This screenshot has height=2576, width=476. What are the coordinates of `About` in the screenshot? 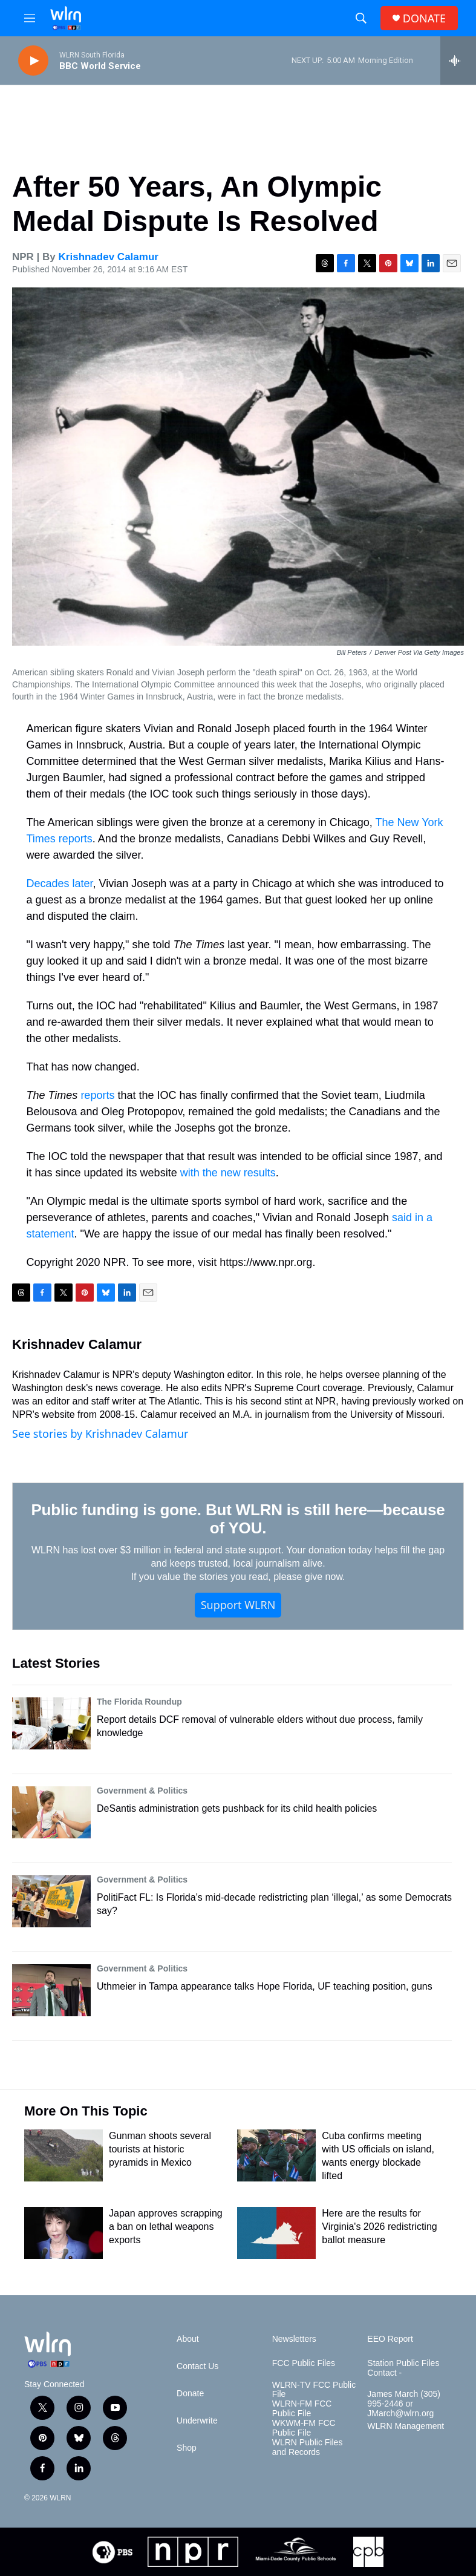 It's located at (188, 2339).